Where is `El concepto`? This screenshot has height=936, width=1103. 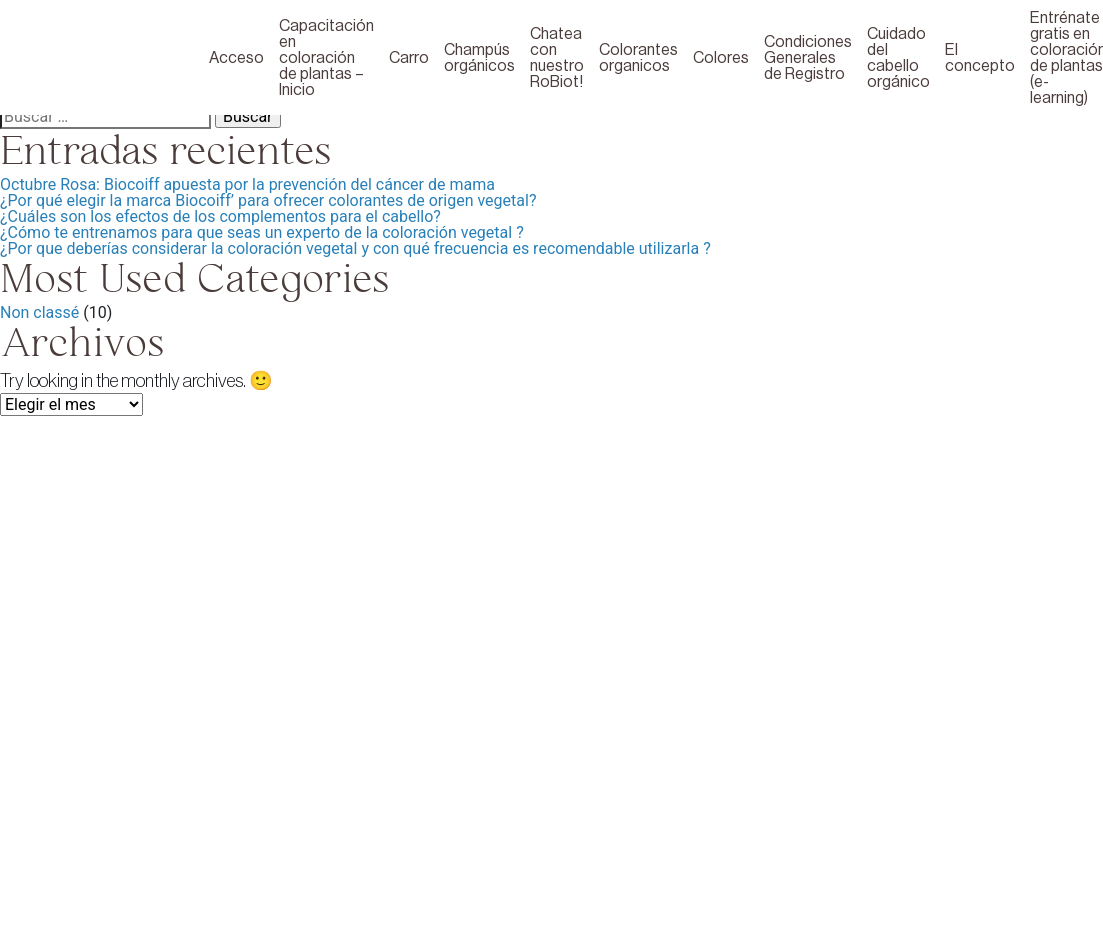 El concepto is located at coordinates (980, 58).